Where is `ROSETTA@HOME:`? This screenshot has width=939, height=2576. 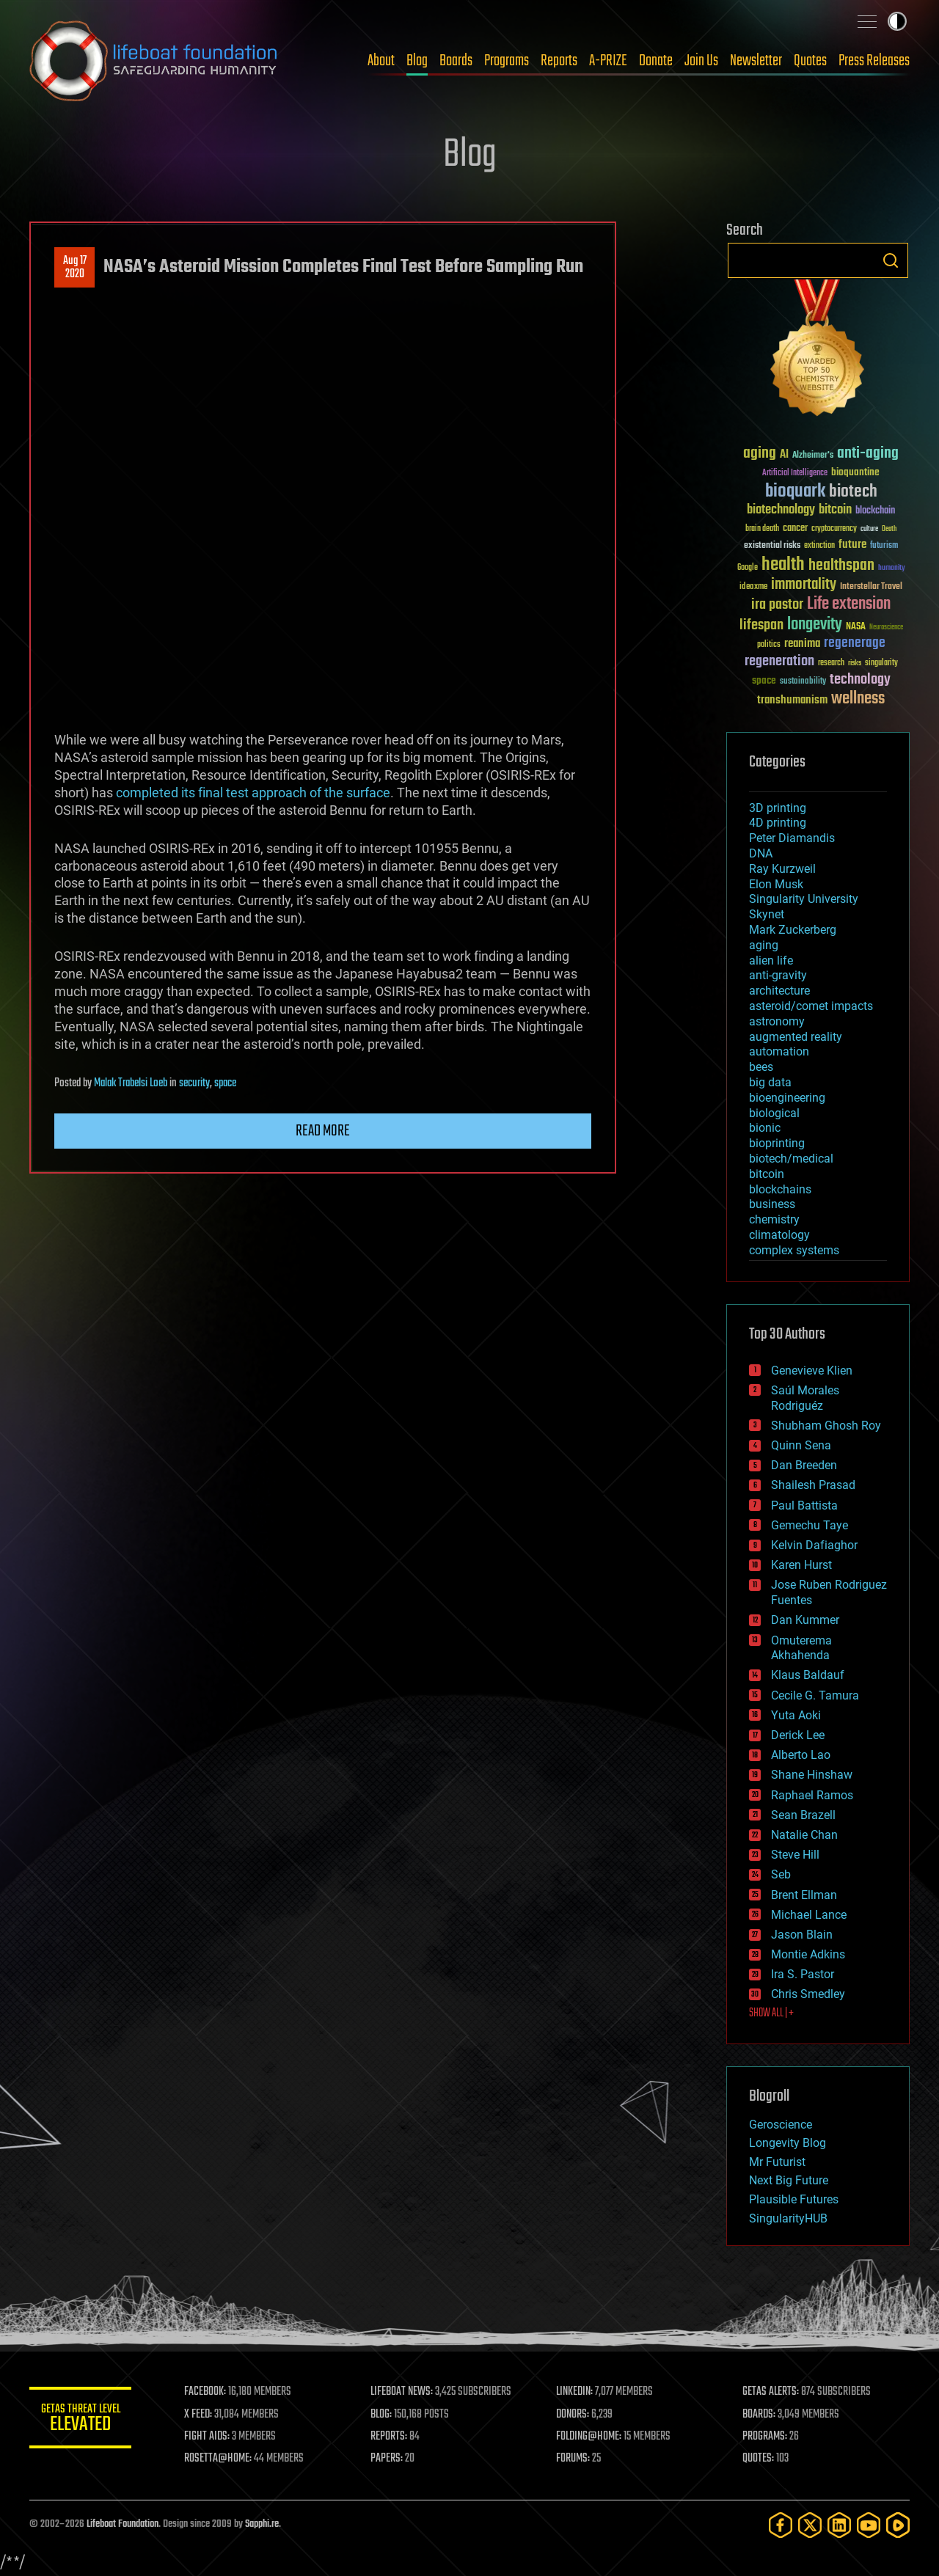 ROSETTA@HOME: is located at coordinates (218, 2458).